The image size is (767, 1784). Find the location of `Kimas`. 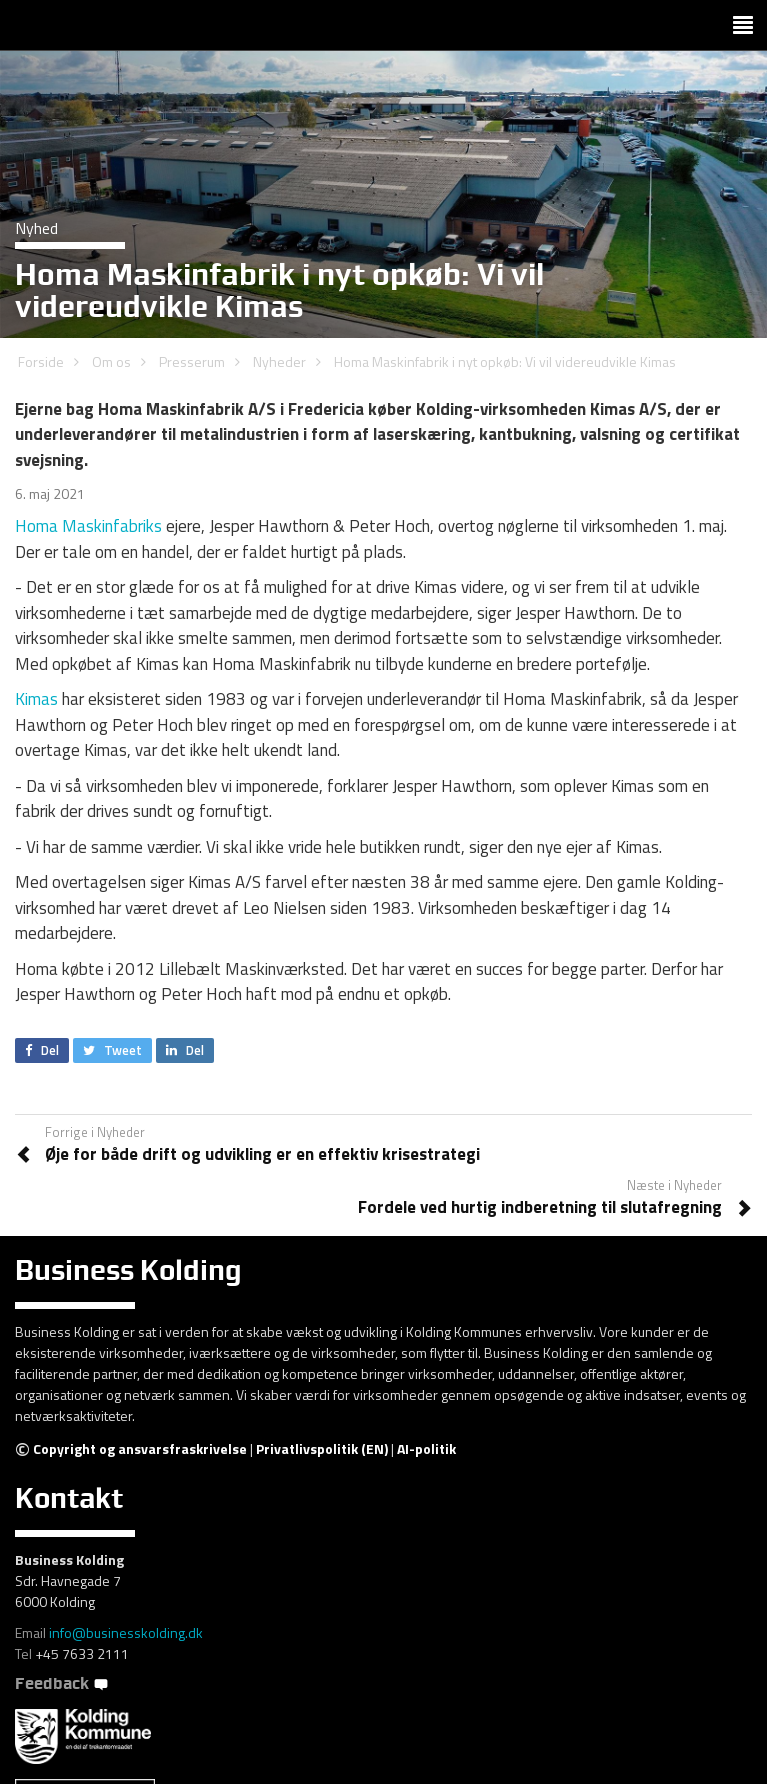

Kimas is located at coordinates (36, 699).